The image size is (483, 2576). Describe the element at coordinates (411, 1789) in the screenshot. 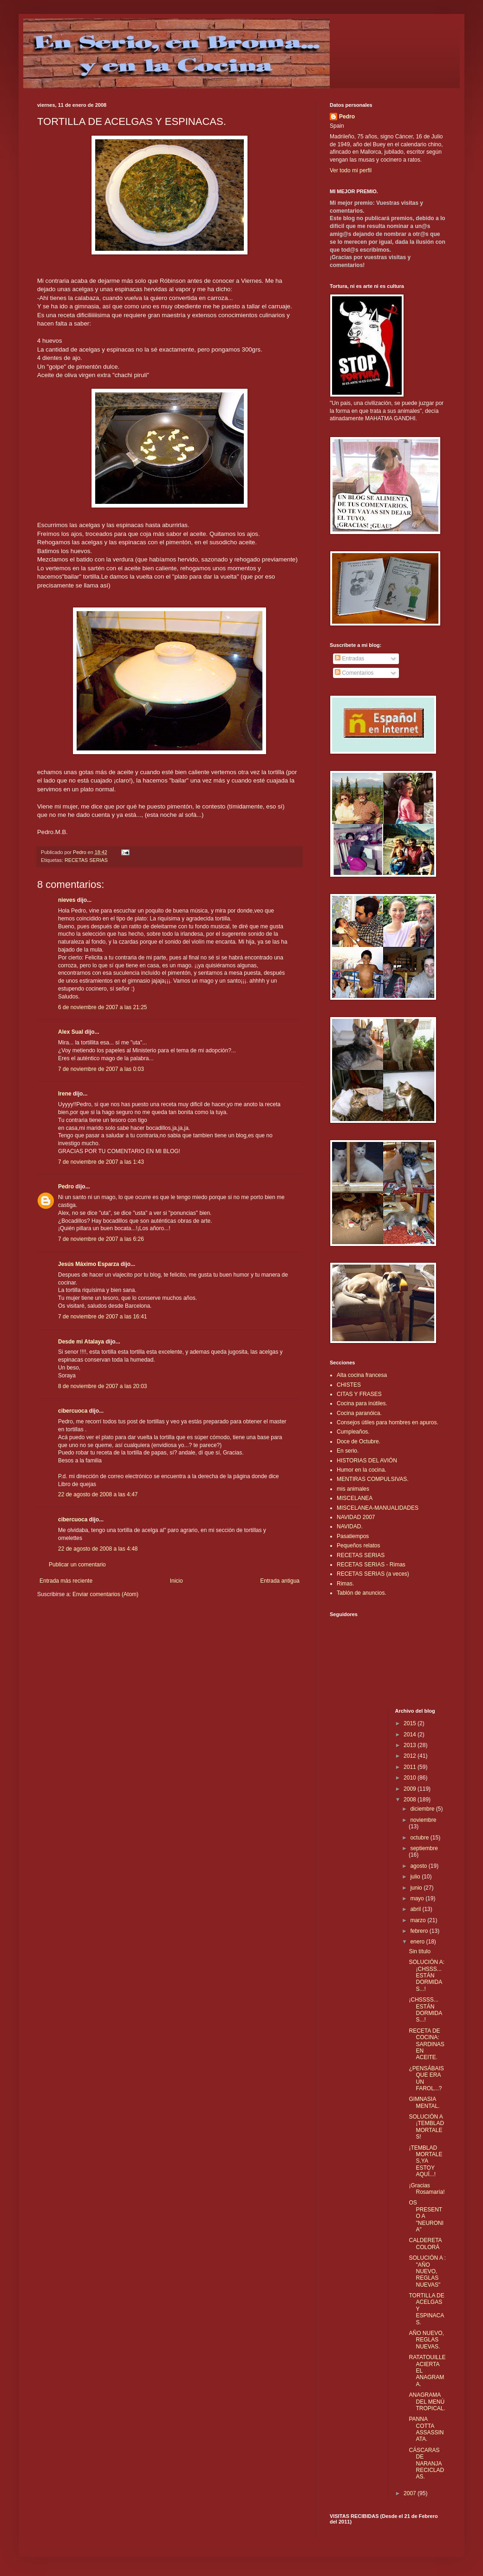

I see `2009` at that location.